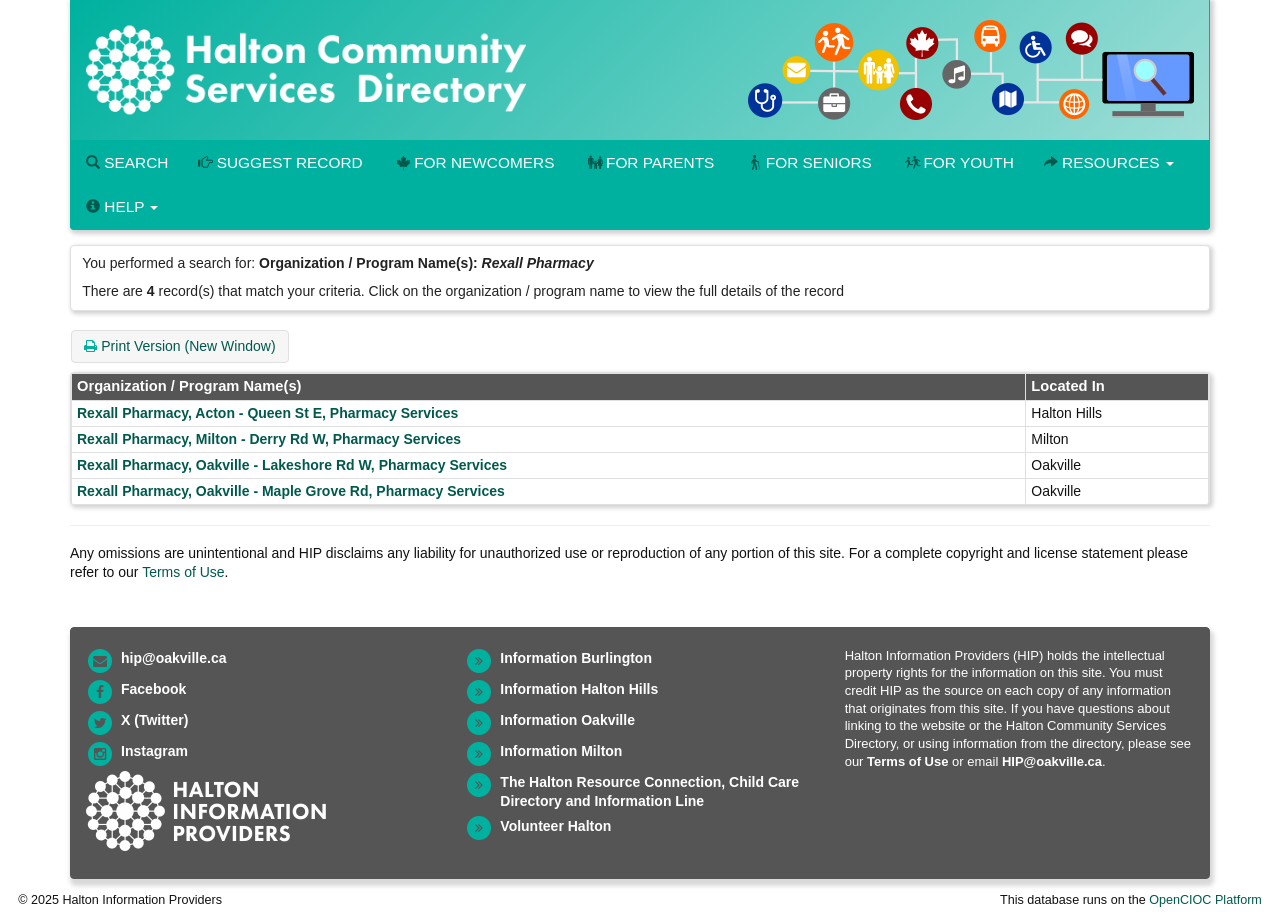 The image size is (1280, 921). What do you see at coordinates (153, 689) in the screenshot?
I see `Facebook` at bounding box center [153, 689].